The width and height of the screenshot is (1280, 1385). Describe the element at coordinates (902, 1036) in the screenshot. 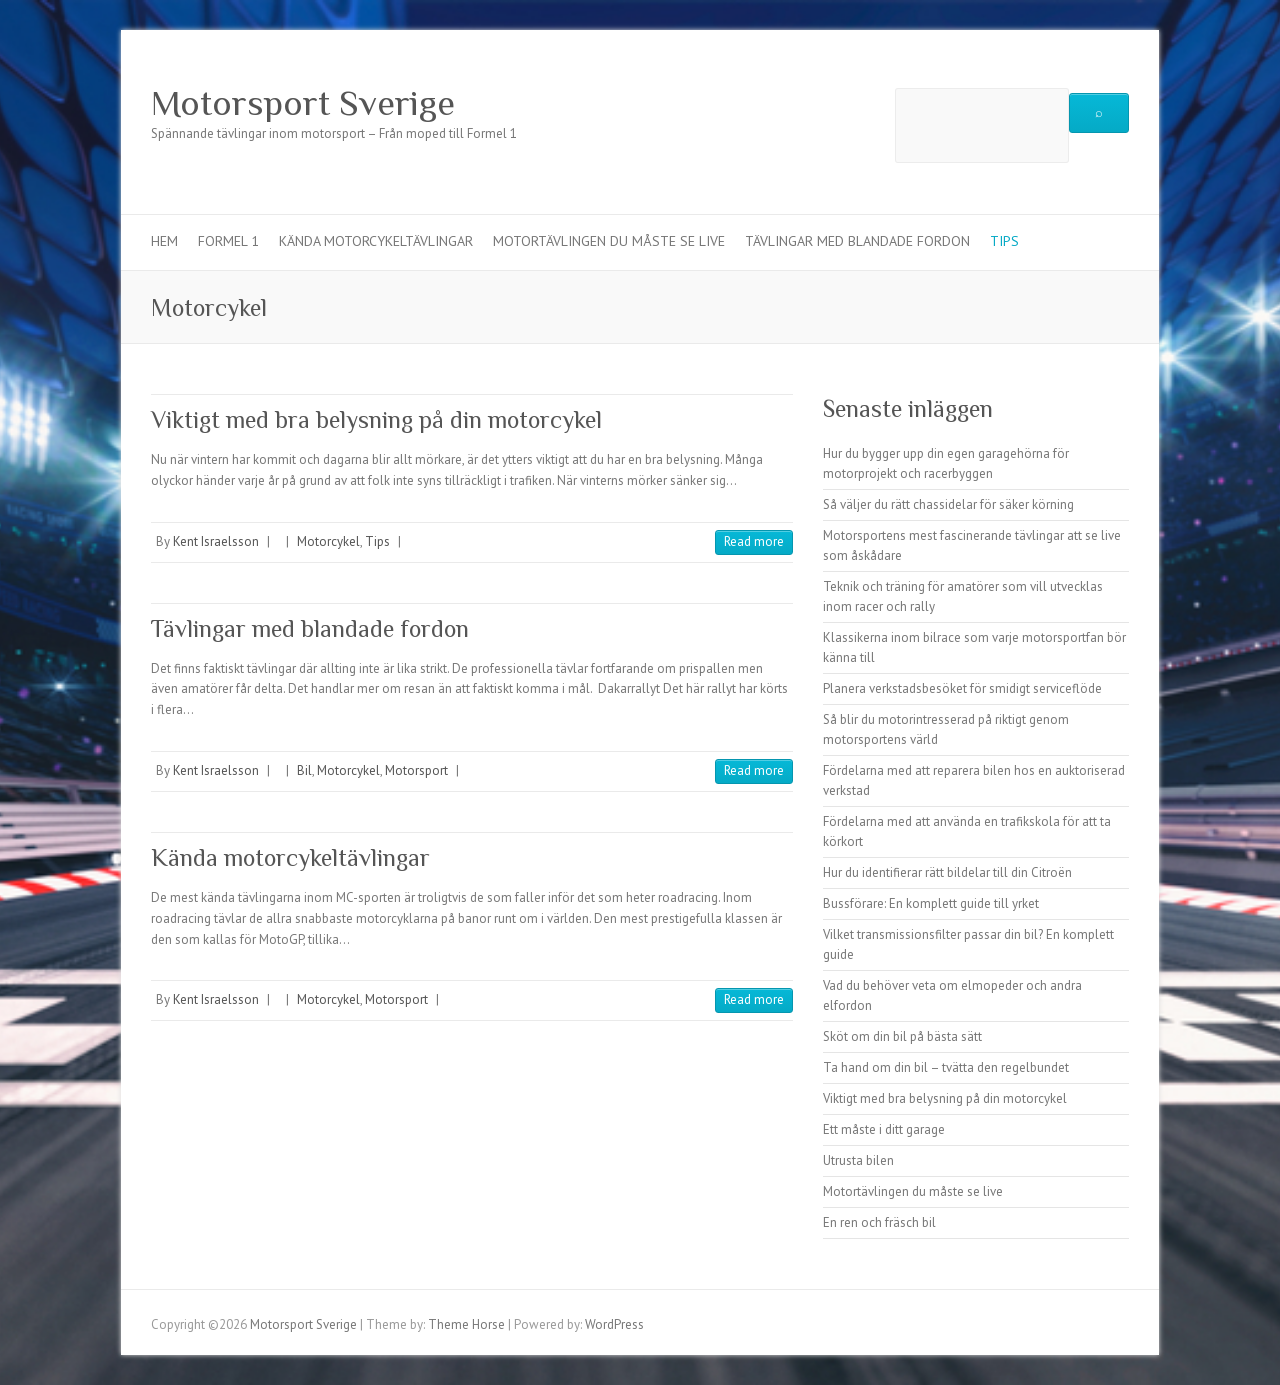

I see `Sköt om din bil på bästa sätt` at that location.